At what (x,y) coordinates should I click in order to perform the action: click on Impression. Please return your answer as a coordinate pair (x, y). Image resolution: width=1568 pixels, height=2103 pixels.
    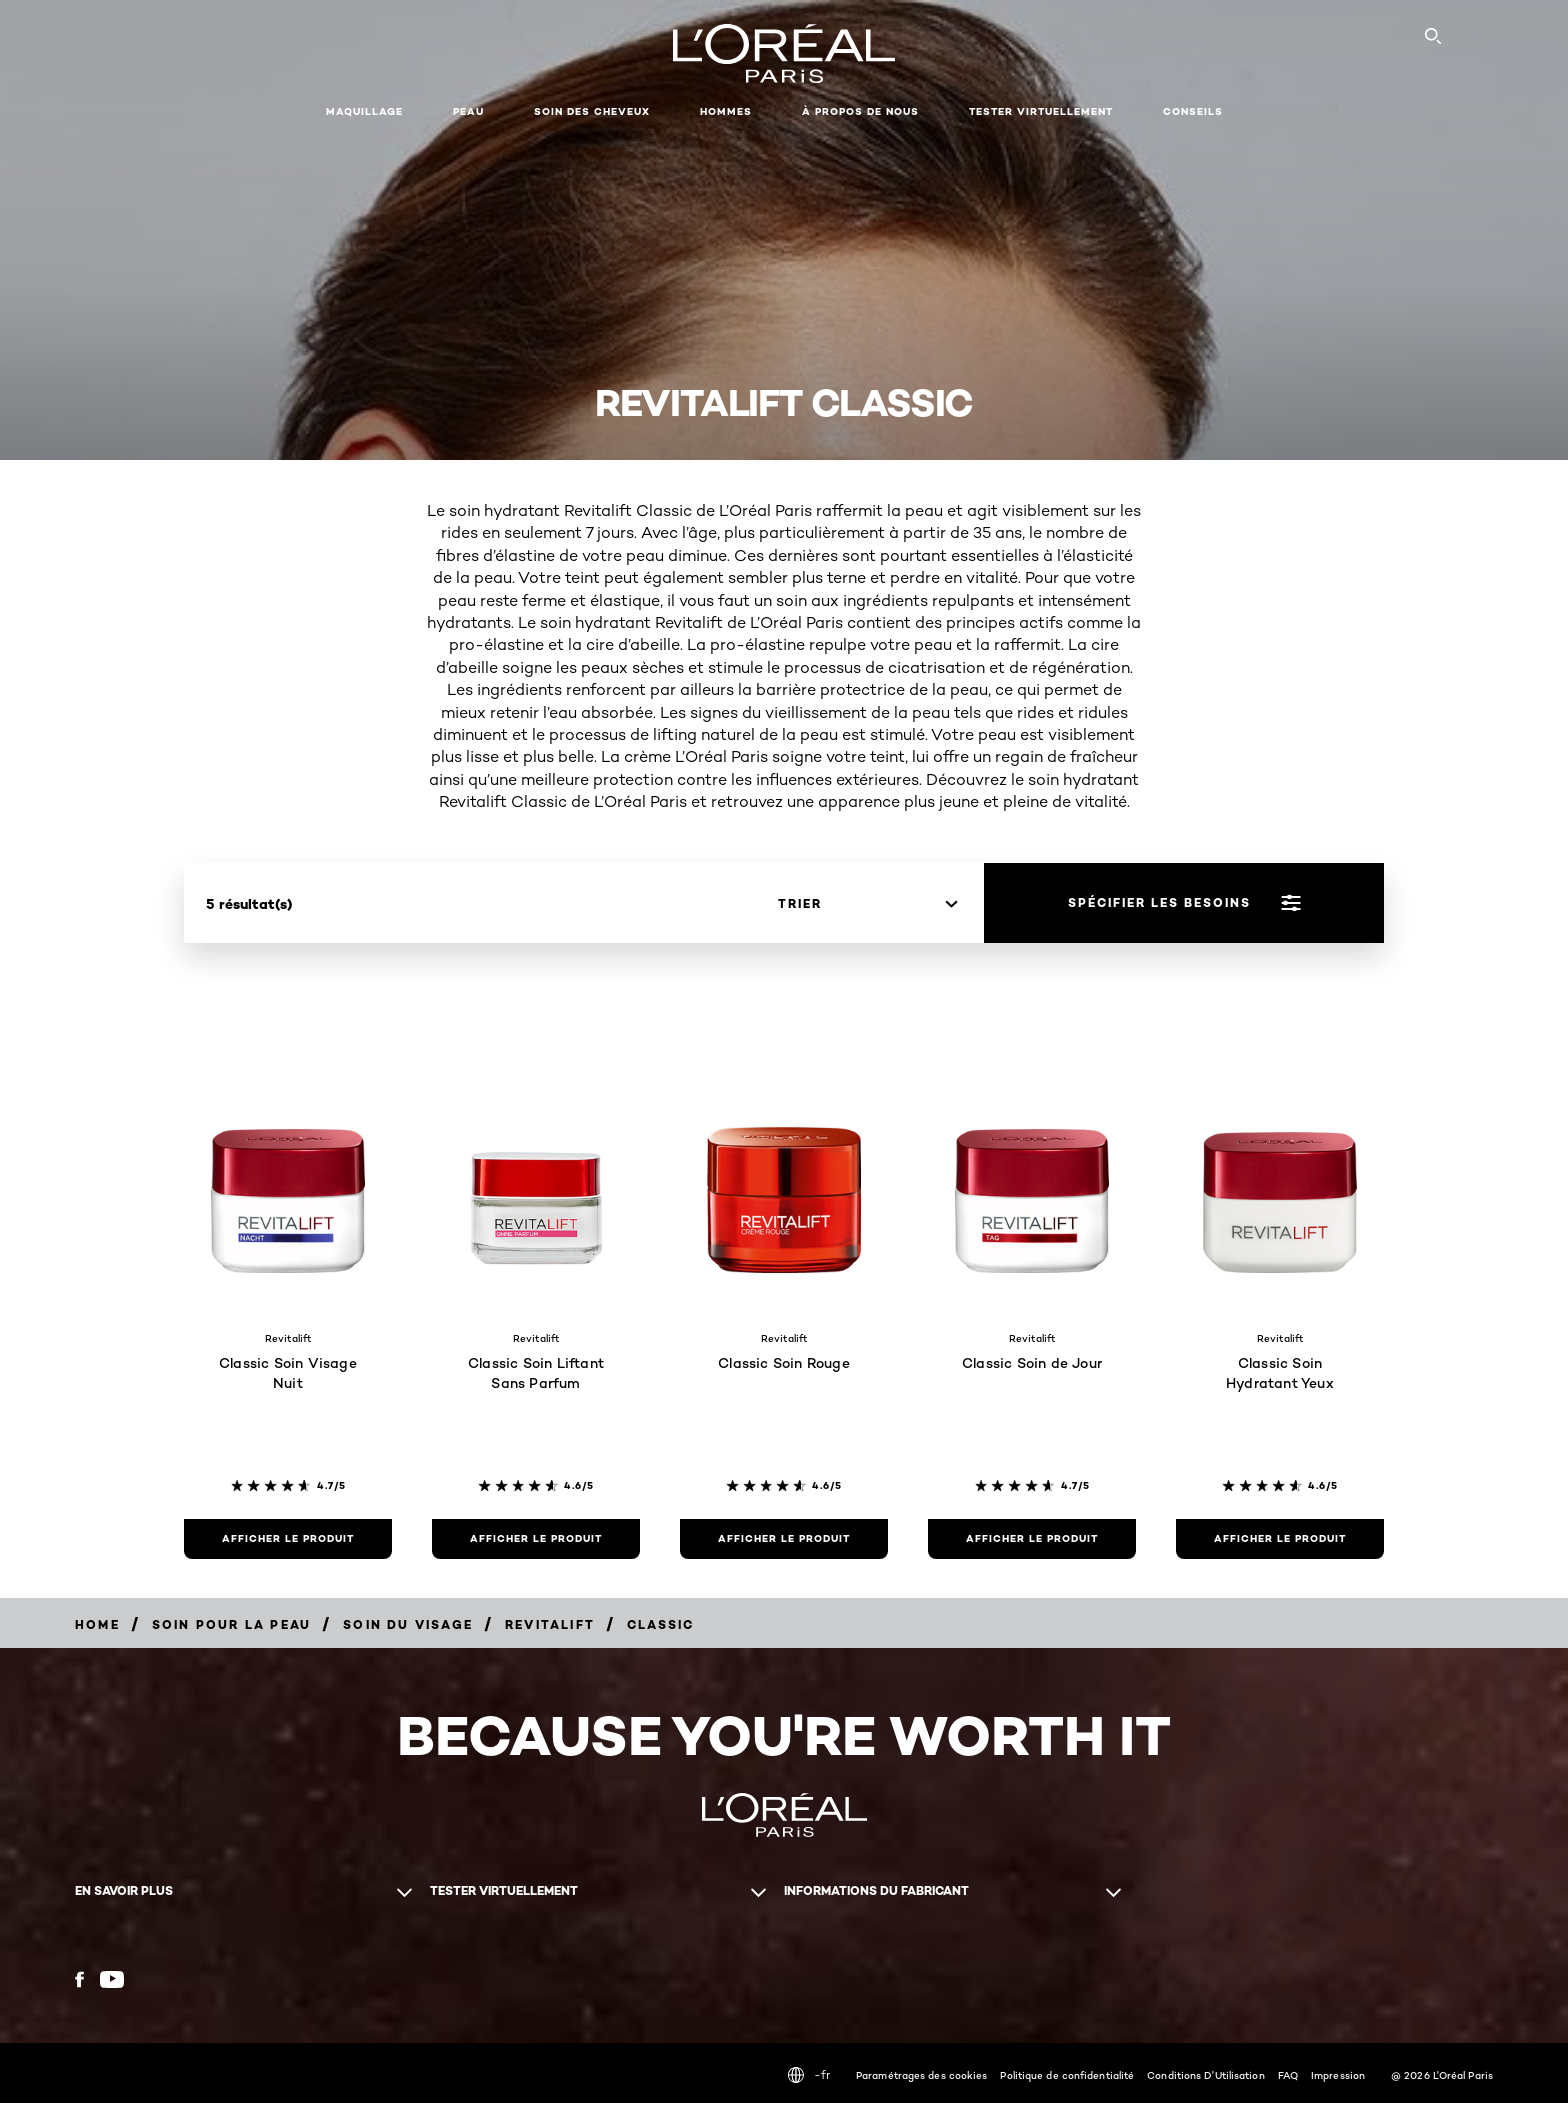
    Looking at the image, I should click on (1338, 2075).